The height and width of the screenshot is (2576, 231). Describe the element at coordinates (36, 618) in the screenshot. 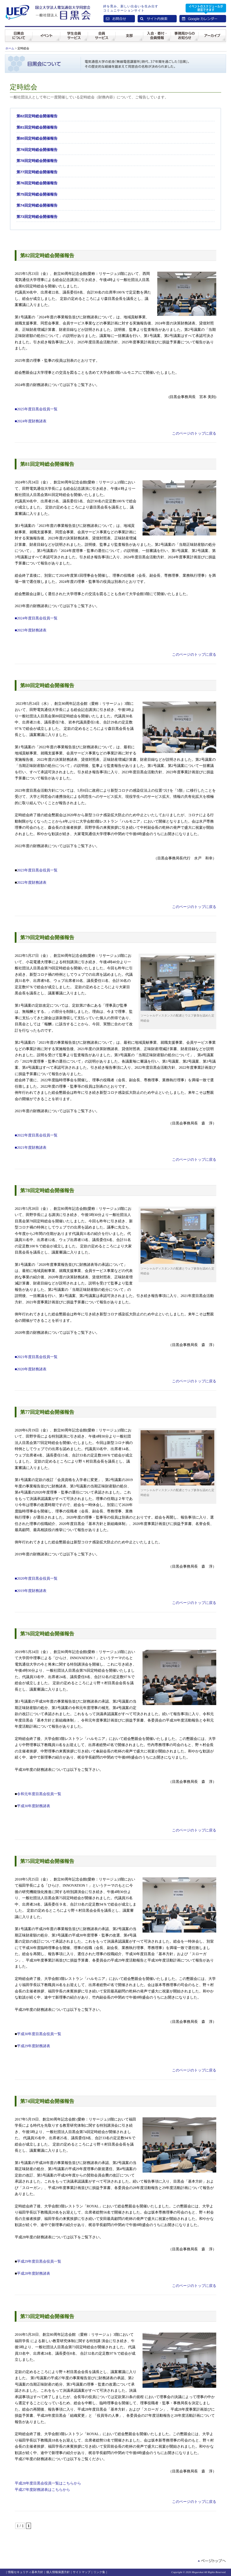

I see `■2024年度目黒会役員一覧` at that location.